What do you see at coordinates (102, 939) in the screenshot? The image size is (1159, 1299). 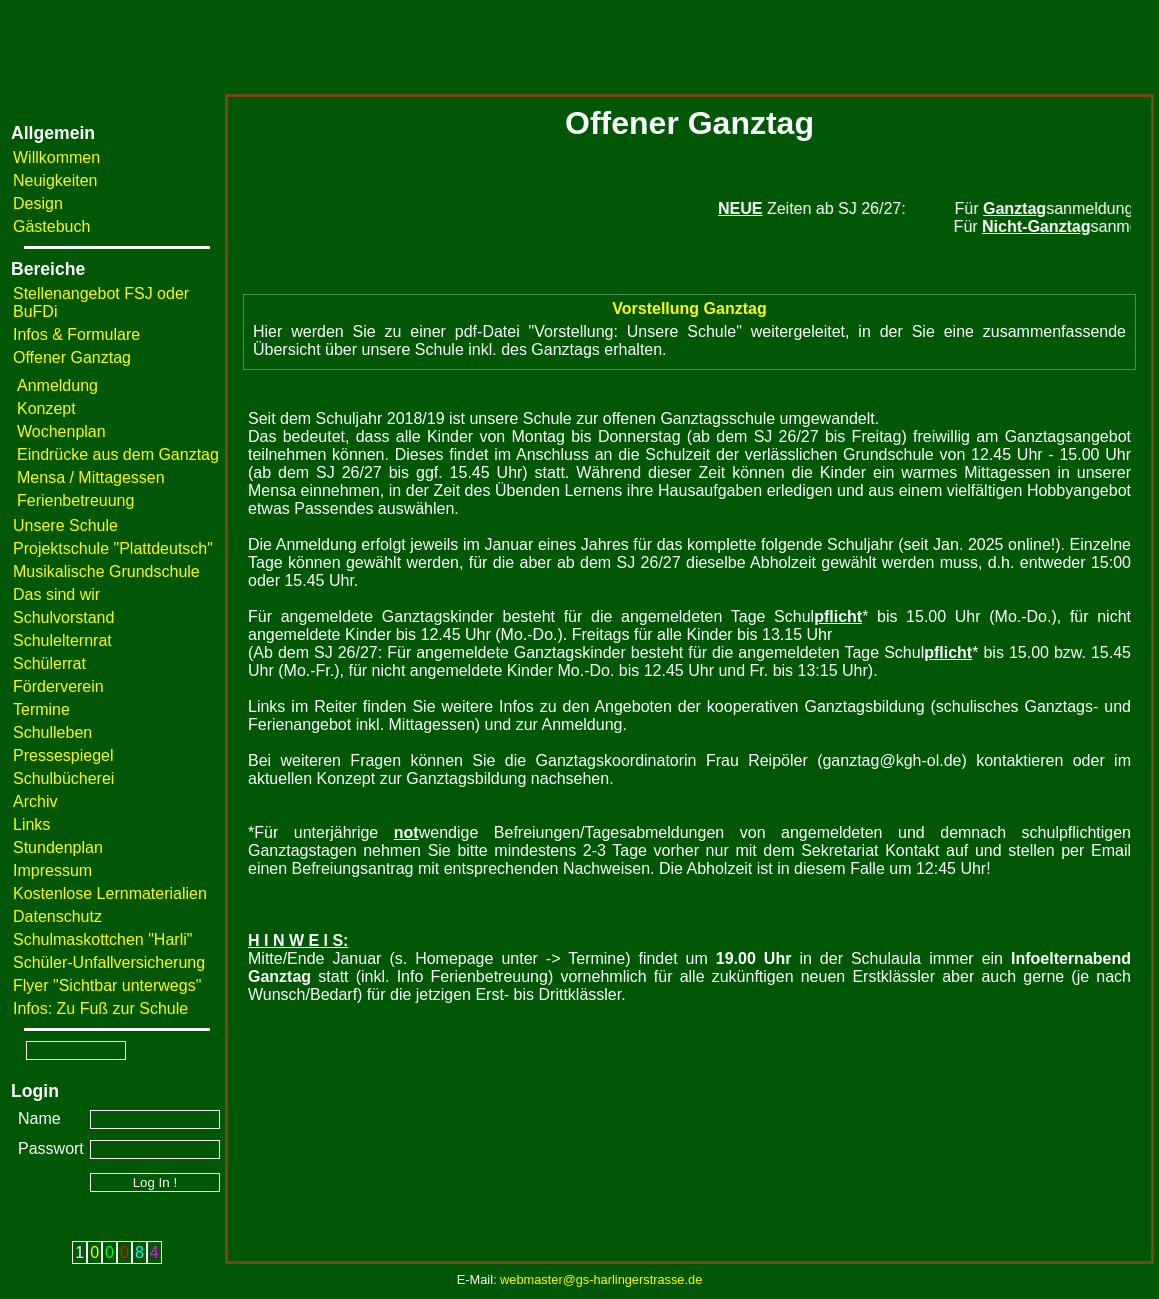 I see `Schulmaskottchen "Harli"` at bounding box center [102, 939].